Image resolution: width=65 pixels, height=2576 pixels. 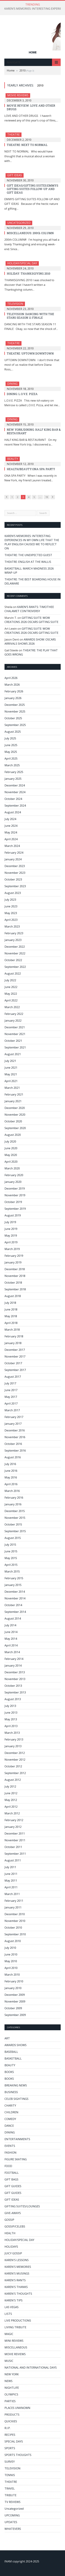 I want to click on THEATRE: ENGLISH AT THE WALLIS, so click(x=28, y=562).